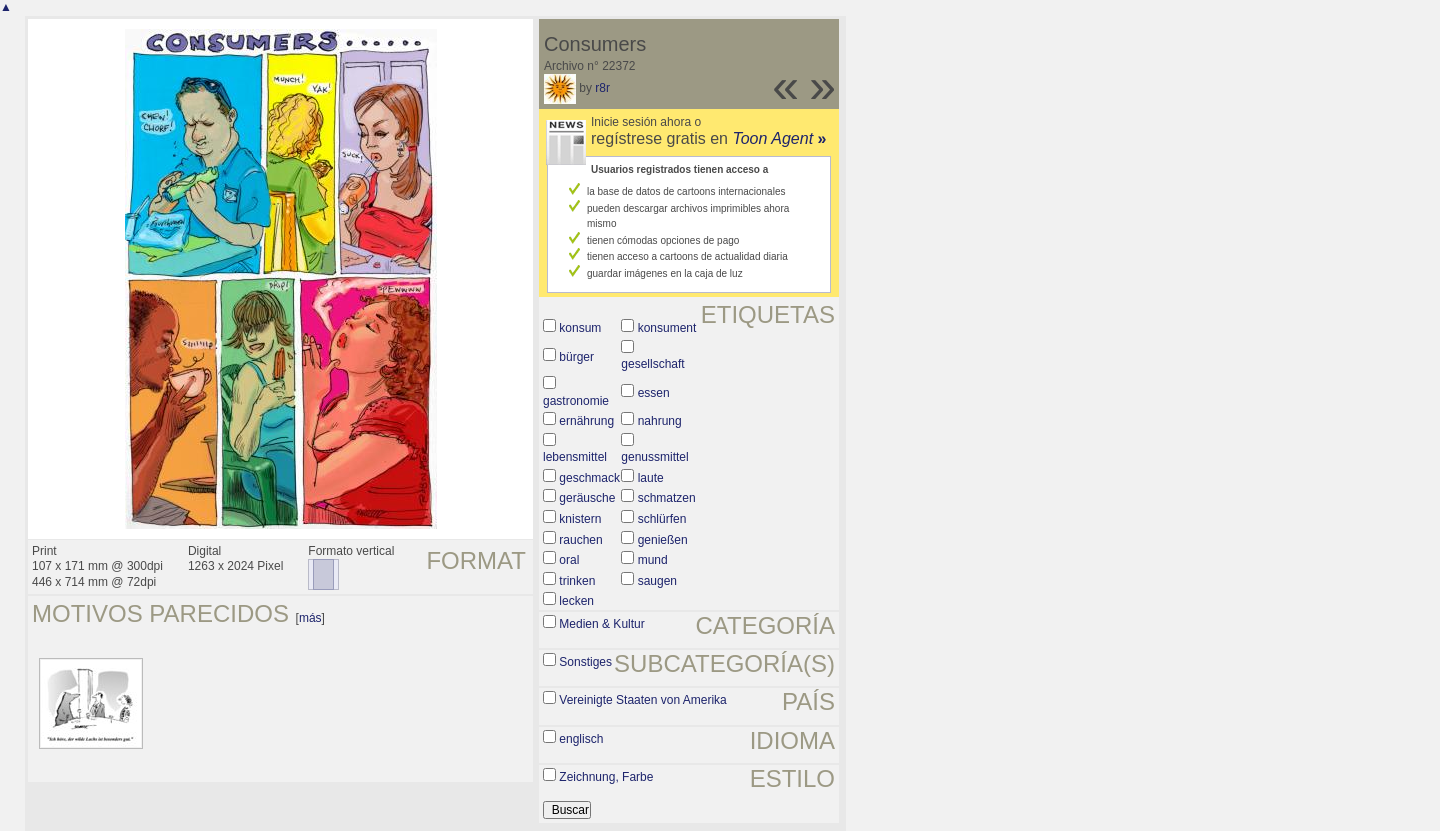 This screenshot has height=831, width=1440. I want to click on Zeichnung, Farbe, so click(606, 777).